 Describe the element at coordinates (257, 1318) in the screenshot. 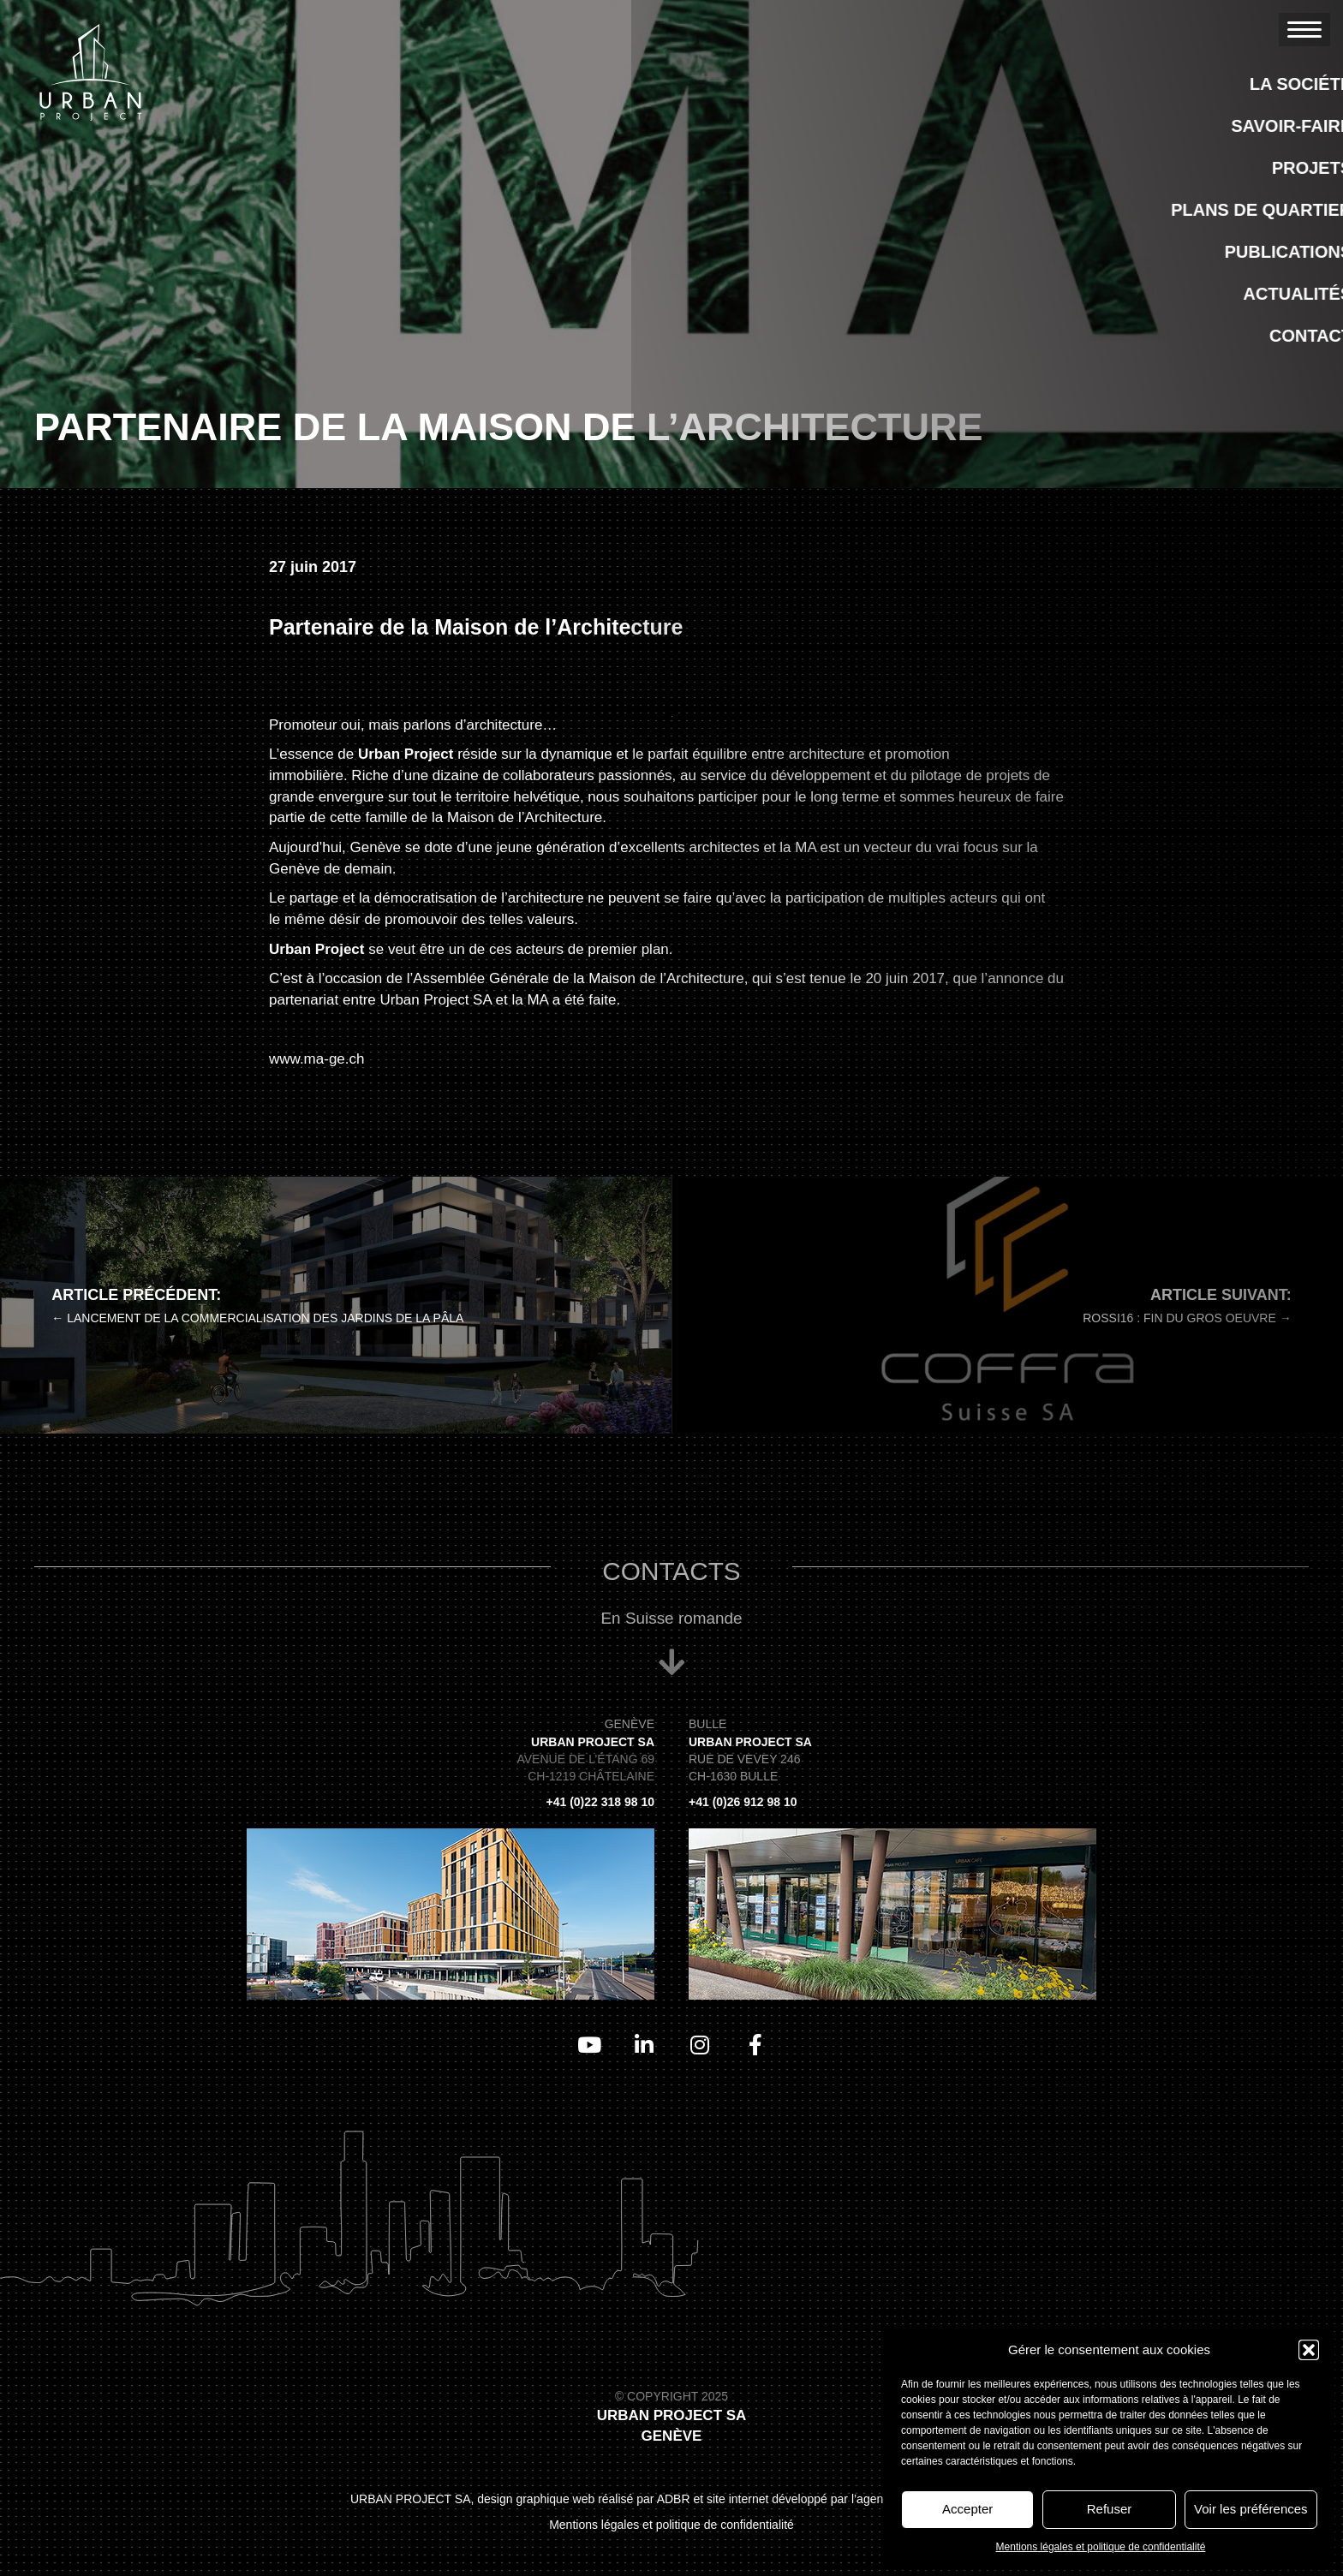

I see `← Lancement de la commercialisation des Jardins de la Pâla` at that location.